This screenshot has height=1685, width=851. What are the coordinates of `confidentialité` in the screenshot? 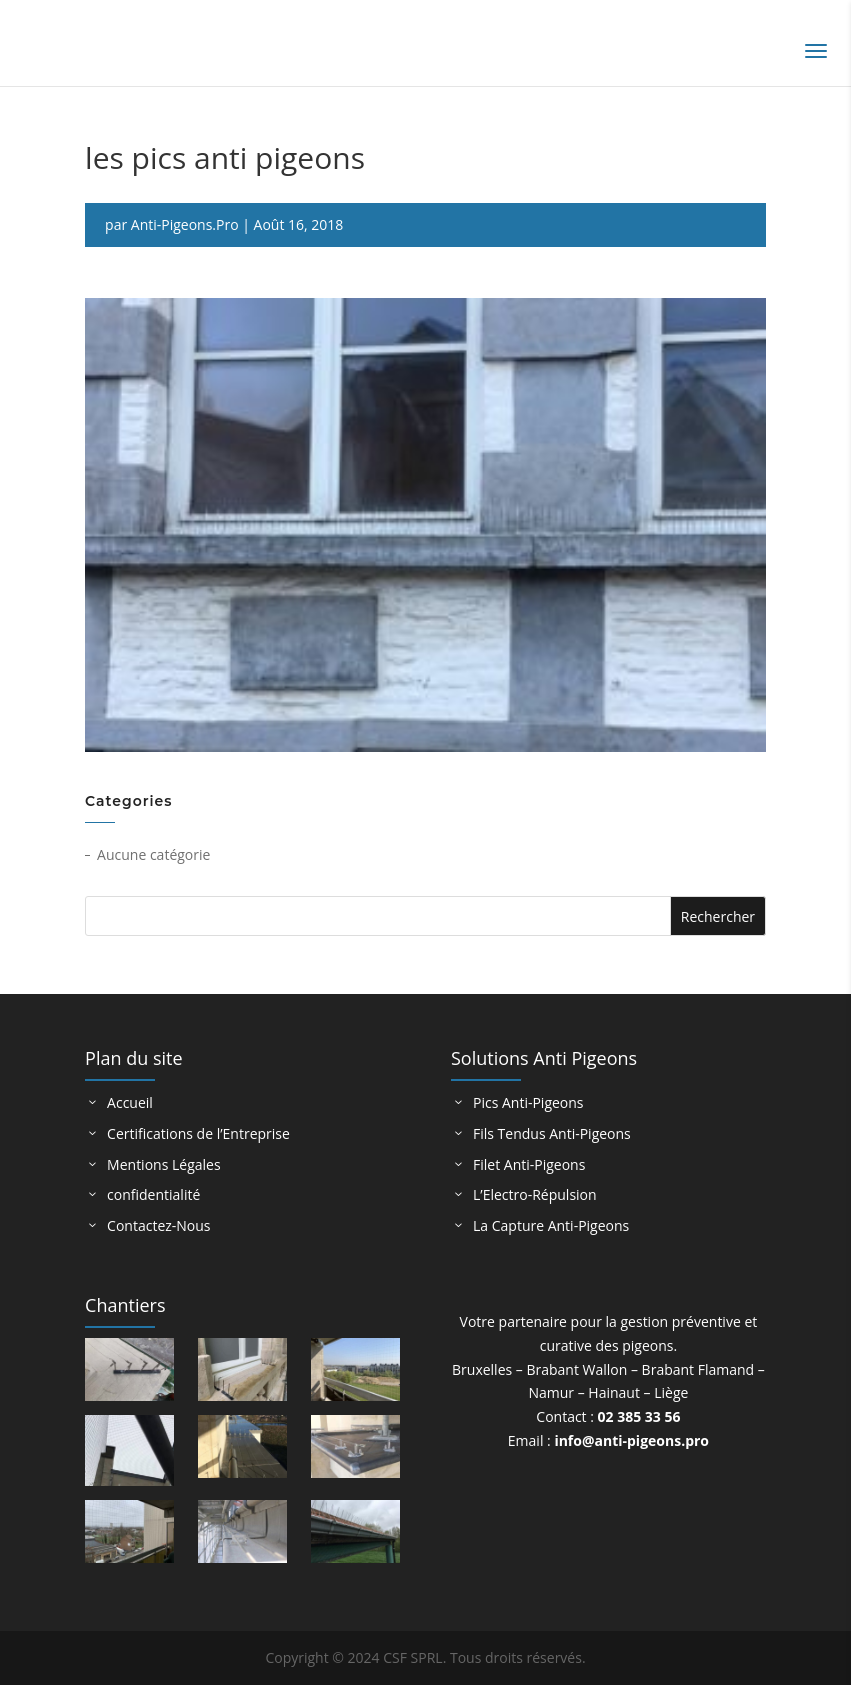 It's located at (153, 1194).